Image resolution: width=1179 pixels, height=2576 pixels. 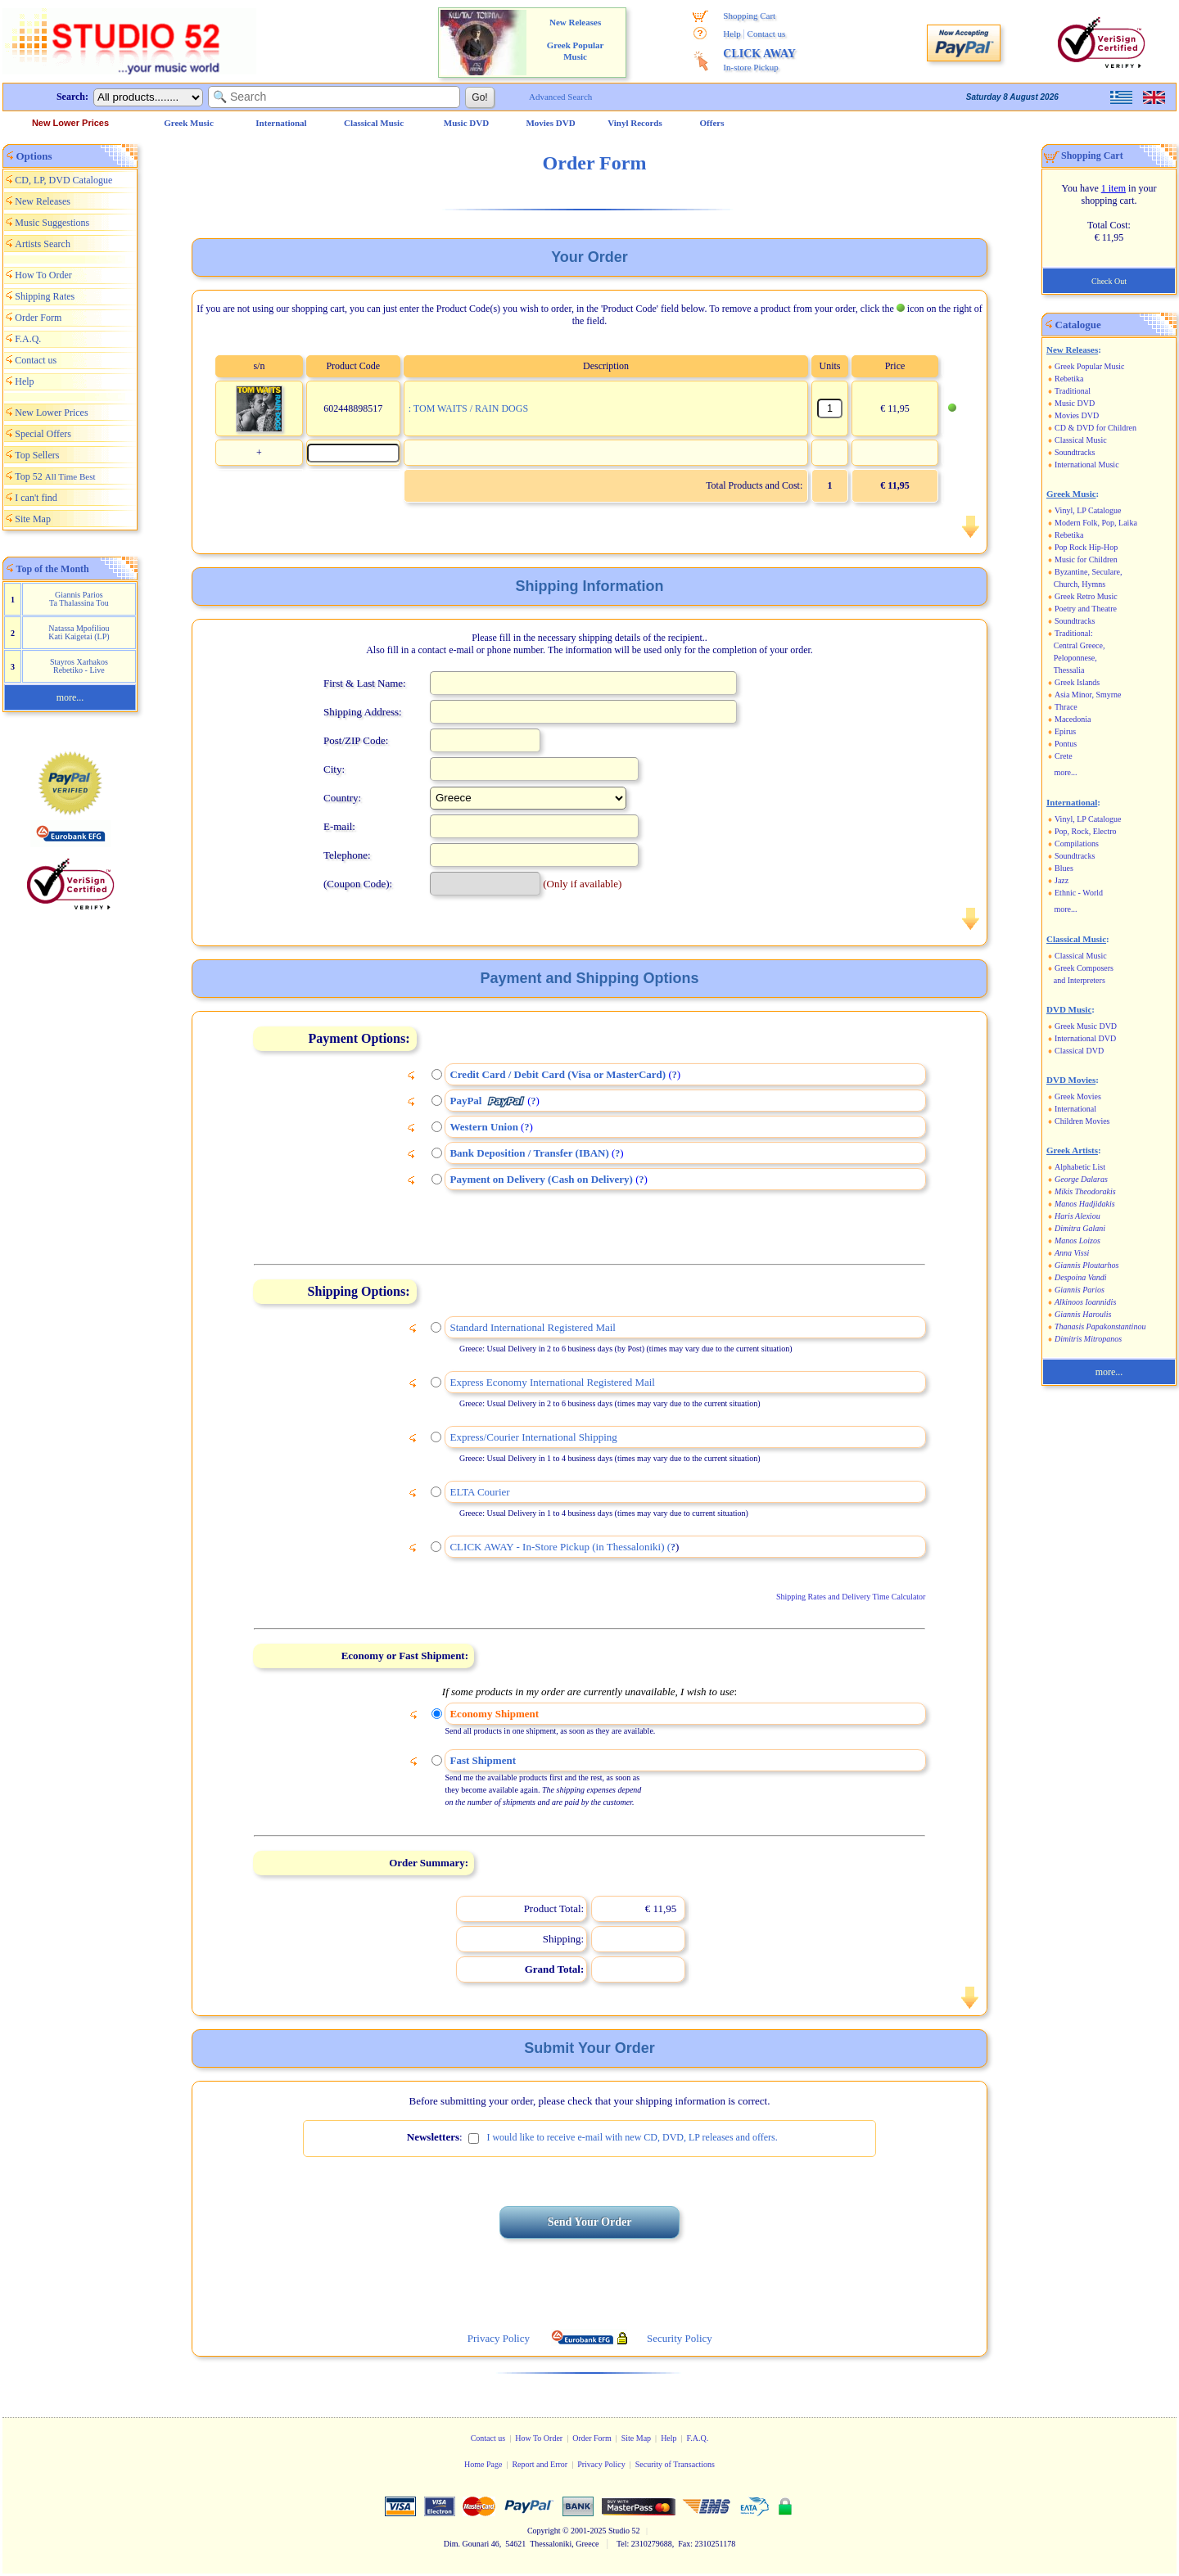 I want to click on Home Page, so click(x=483, y=2464).